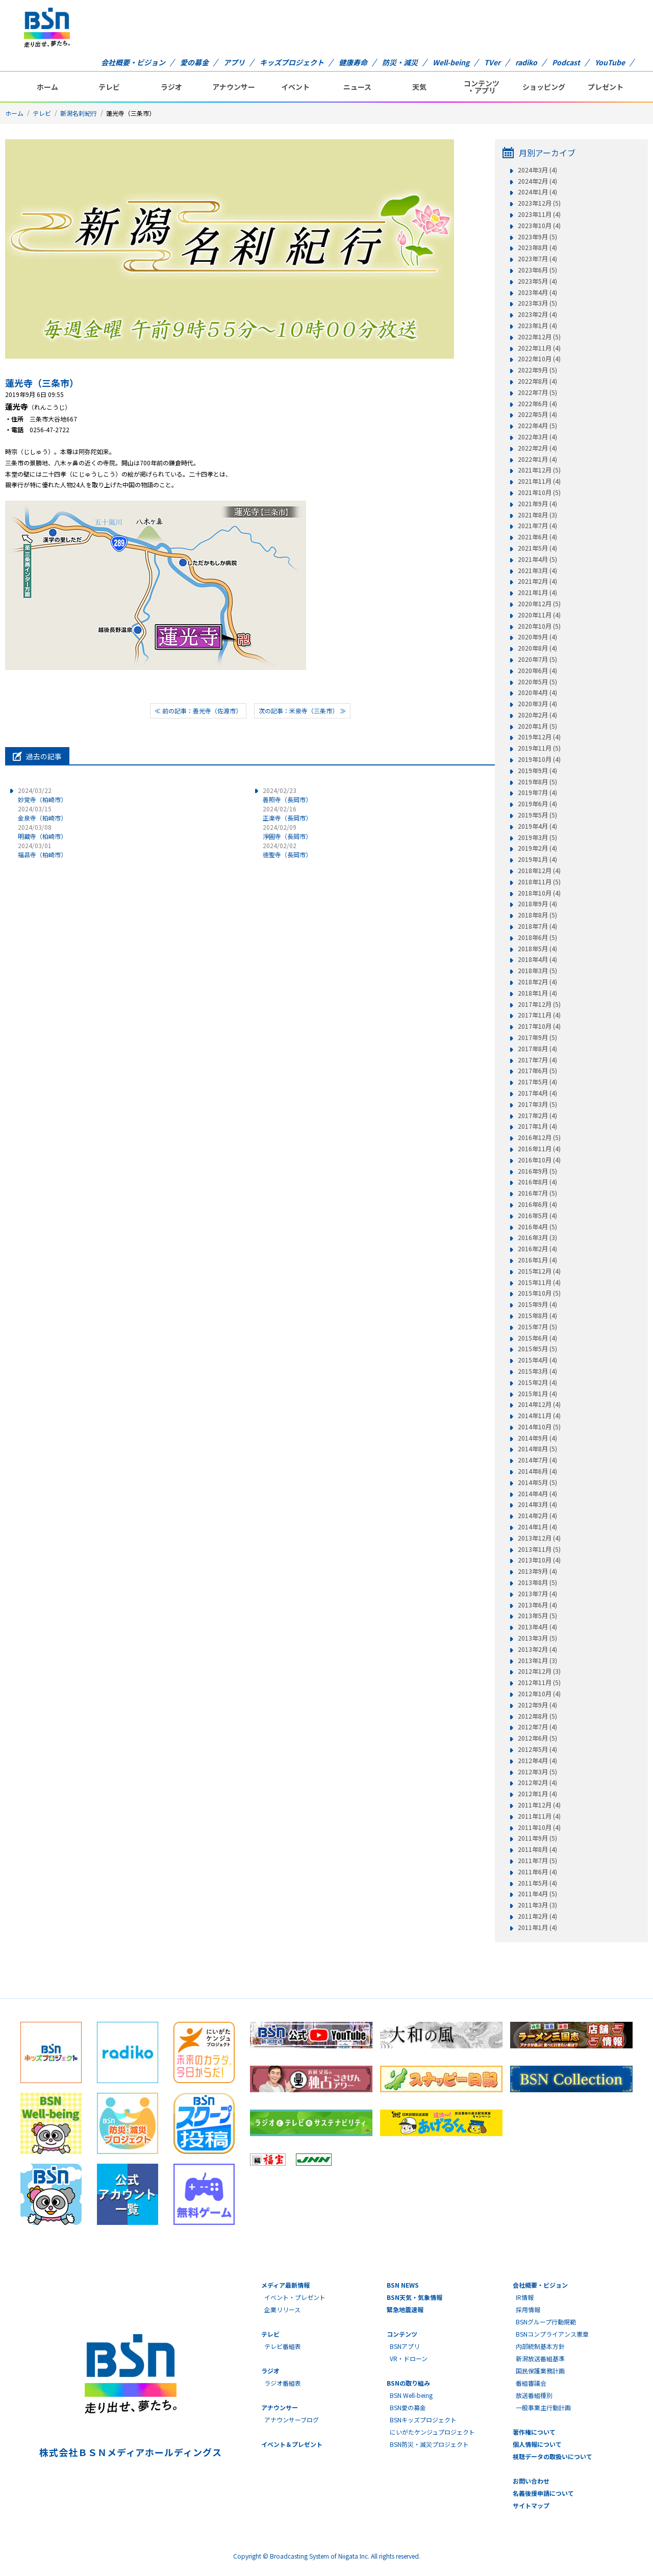 The height and width of the screenshot is (2576, 653). Describe the element at coordinates (537, 959) in the screenshot. I see `2018年4月 (4)` at that location.